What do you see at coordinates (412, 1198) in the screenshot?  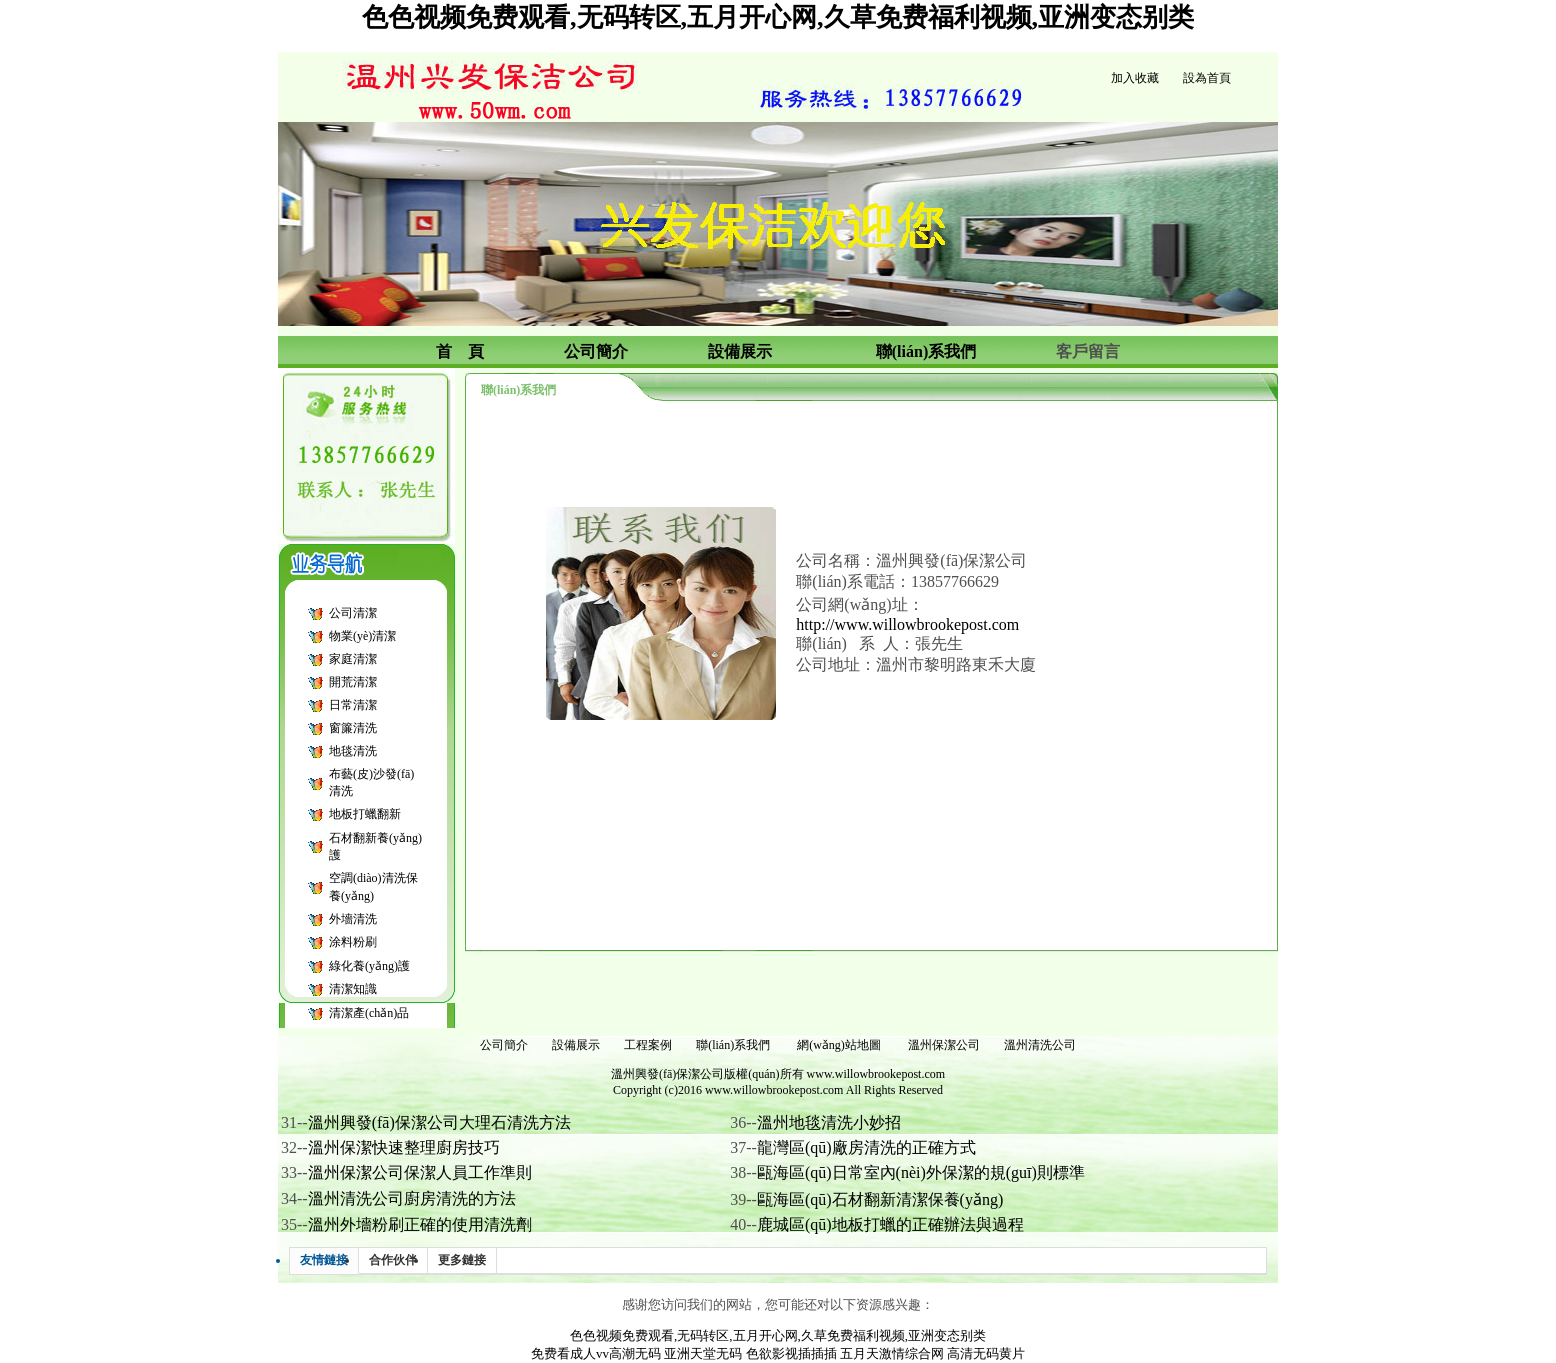 I see `溫州清洗公司廚房清洗的方法` at bounding box center [412, 1198].